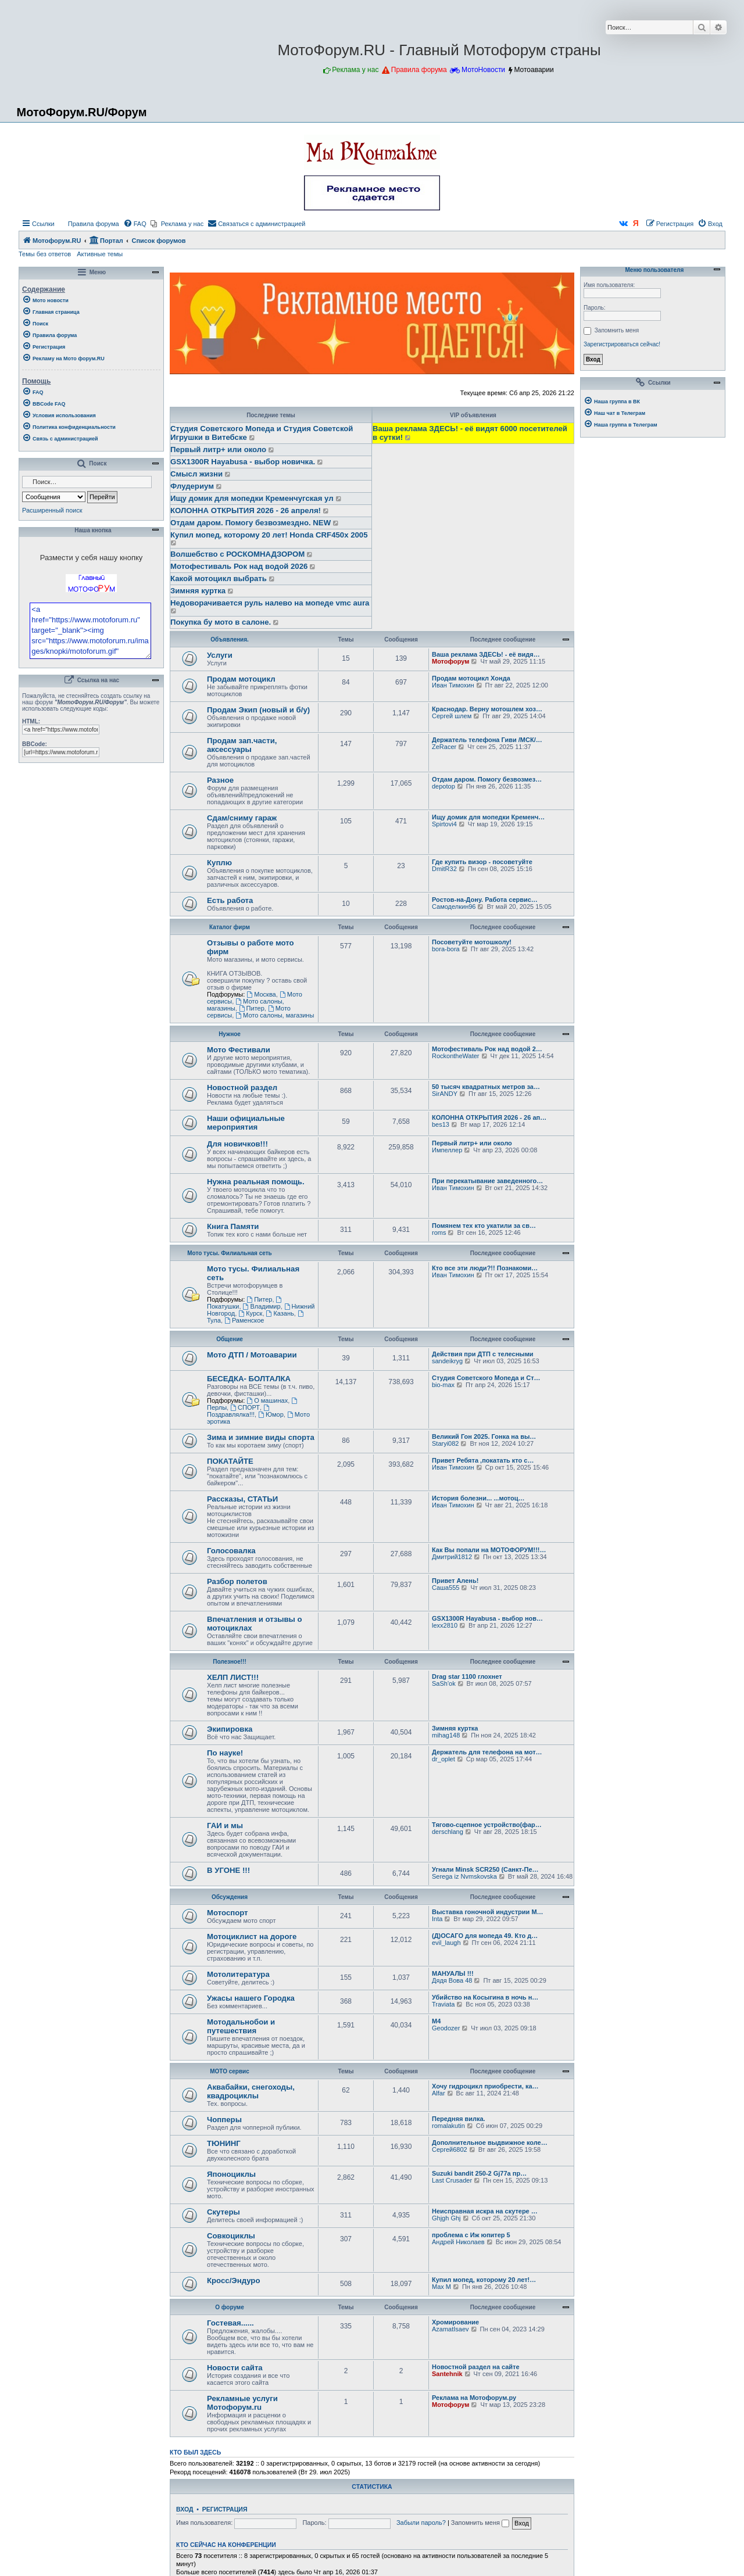  I want to click on БЕСЕДКА- БОЛТАЛКА, so click(249, 1378).